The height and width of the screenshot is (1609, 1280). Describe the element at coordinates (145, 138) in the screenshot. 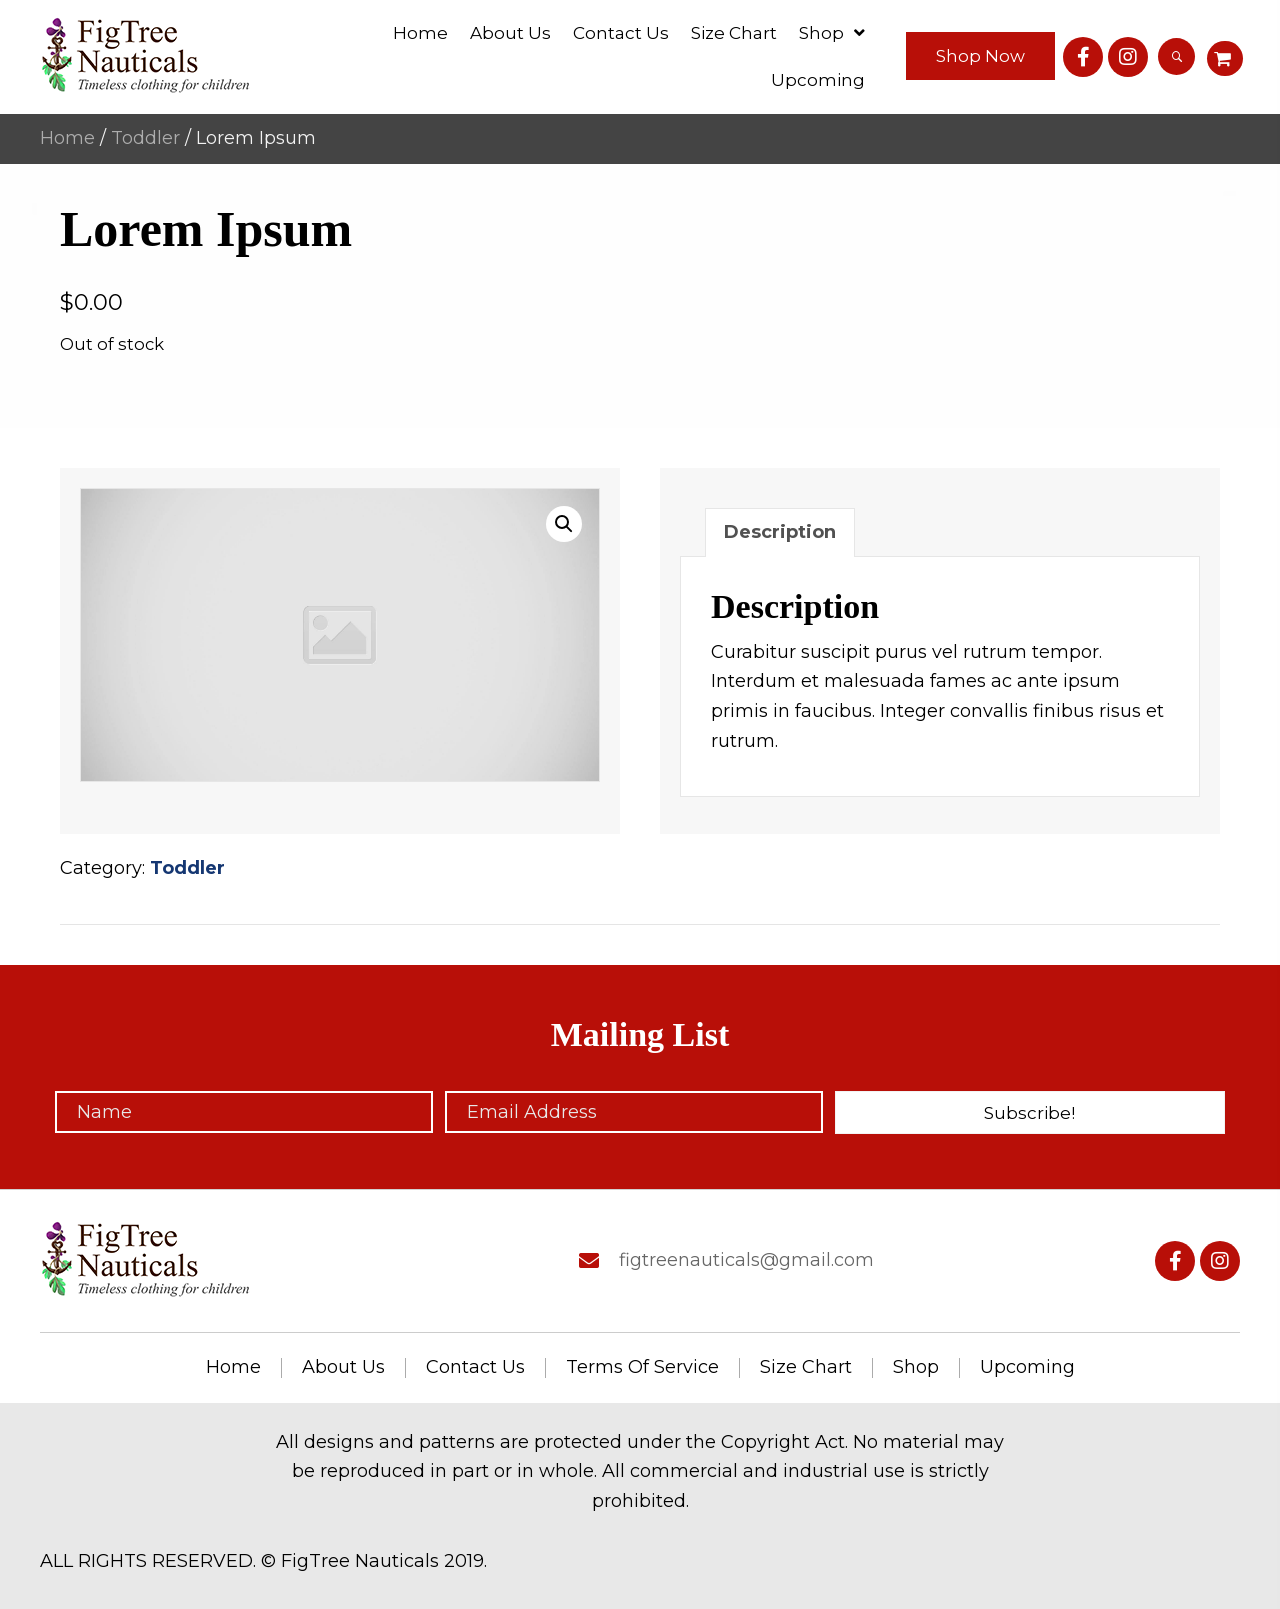

I see `Toddler` at that location.